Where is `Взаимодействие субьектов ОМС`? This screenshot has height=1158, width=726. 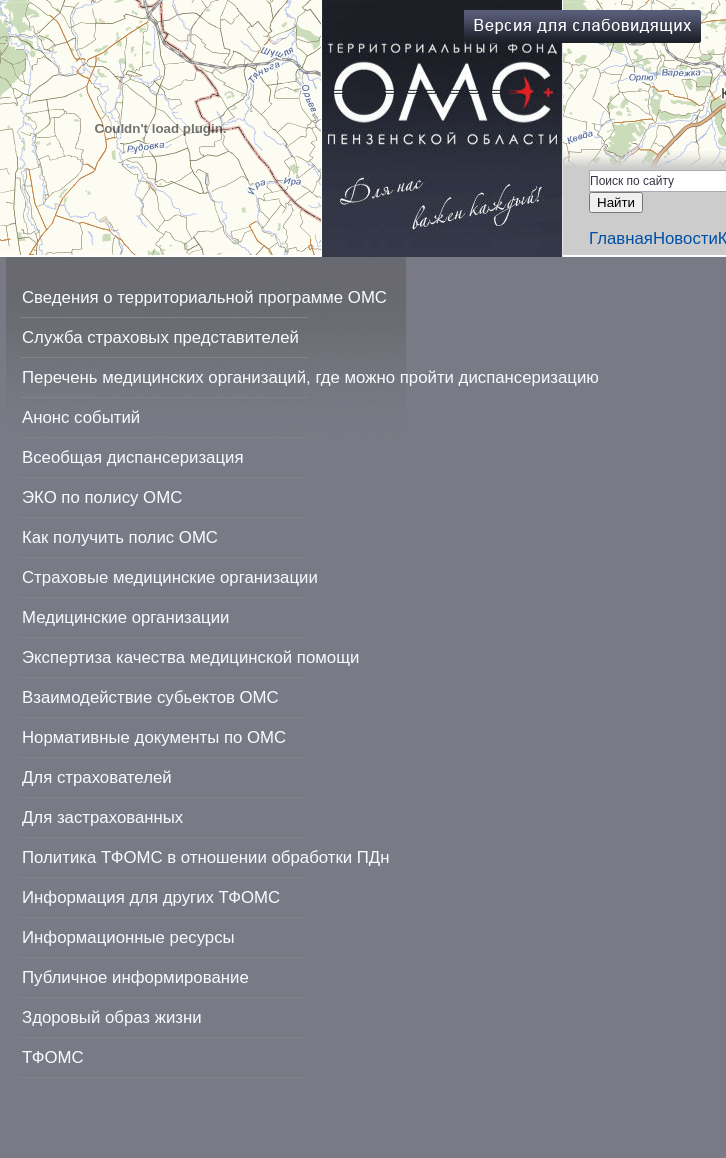 Взаимодействие субьектов ОМС is located at coordinates (150, 697).